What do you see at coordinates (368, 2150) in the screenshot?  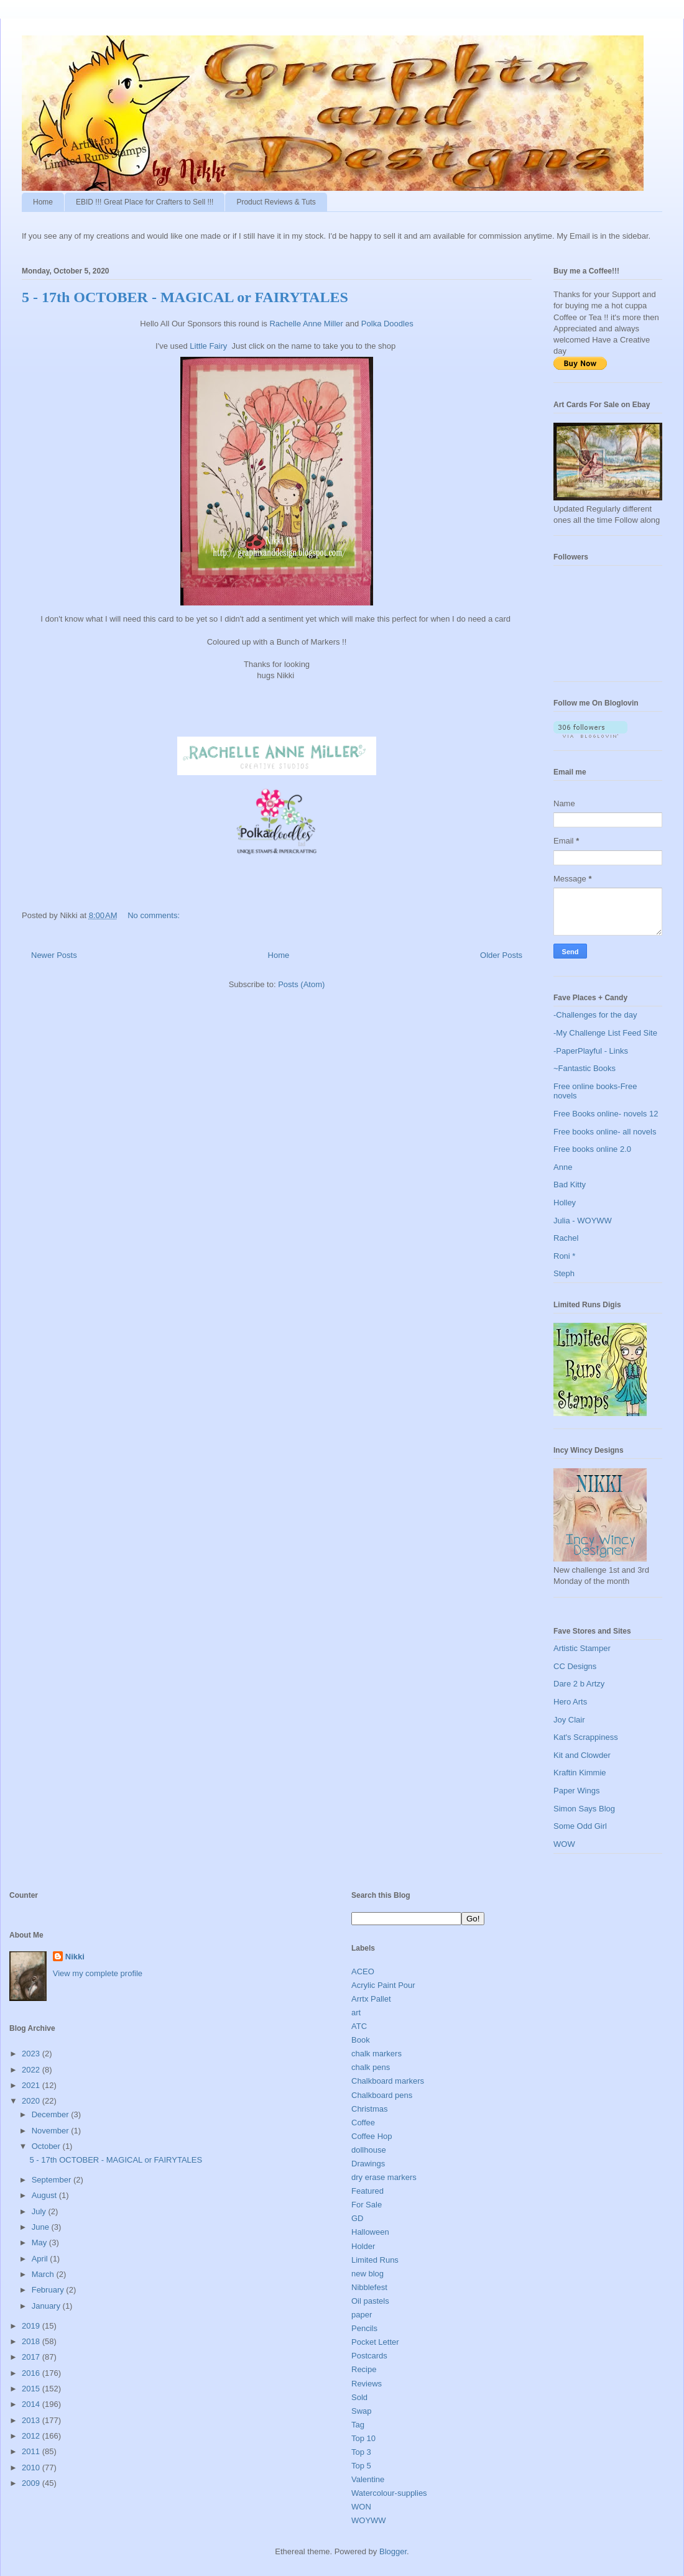 I see `dollhouse` at bounding box center [368, 2150].